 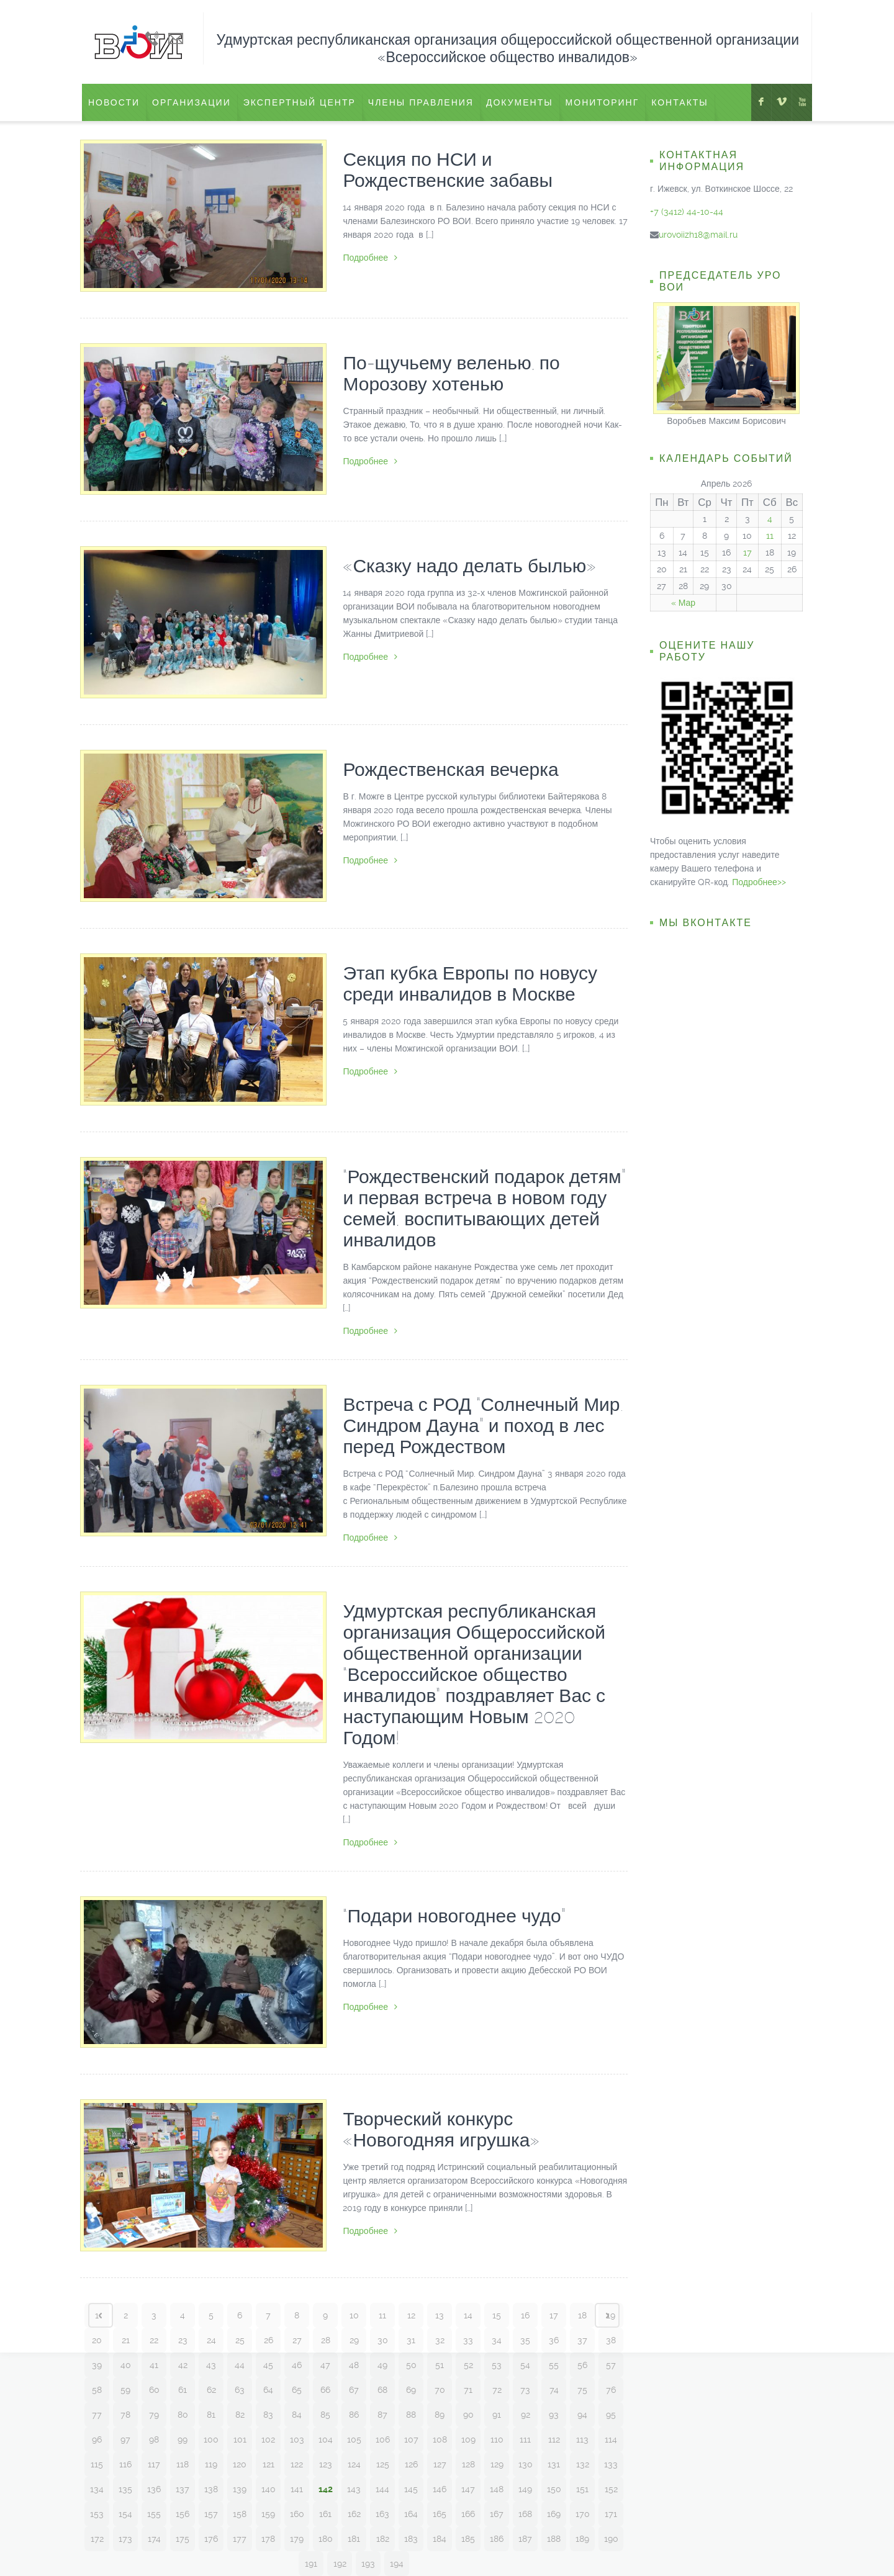 What do you see at coordinates (611, 2539) in the screenshot?
I see `190` at bounding box center [611, 2539].